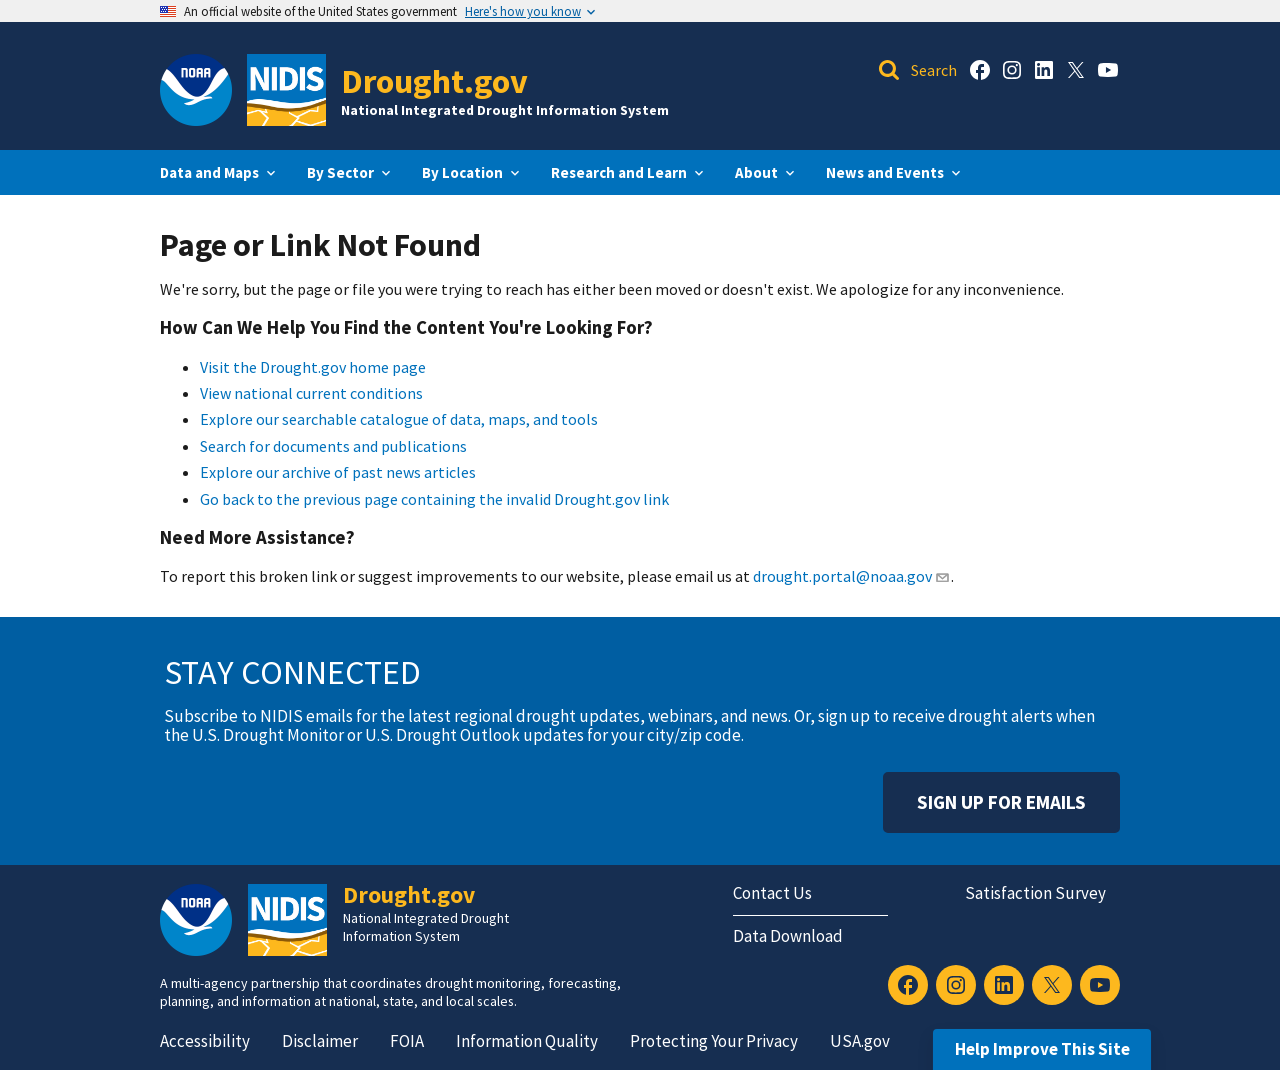 The image size is (1280, 1070). Describe the element at coordinates (434, 80) in the screenshot. I see `Drought.gov` at that location.